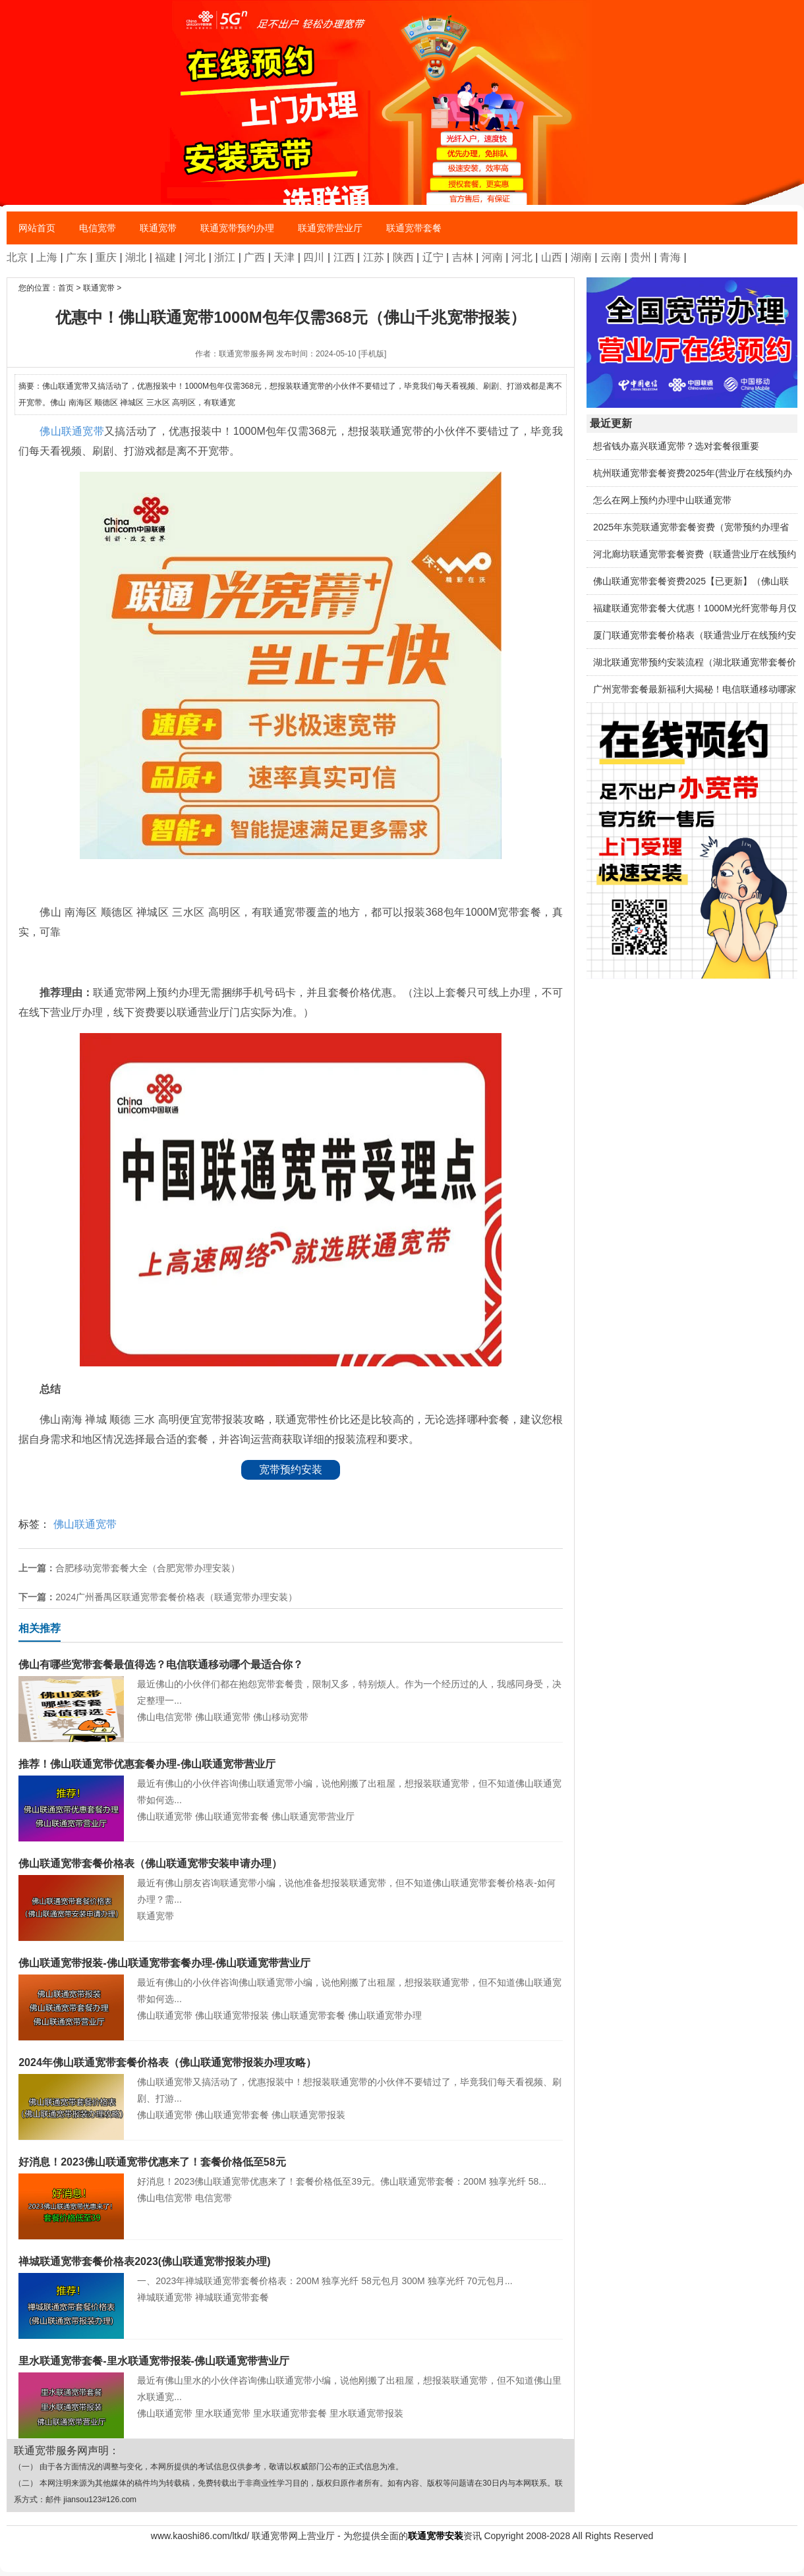 This screenshot has width=804, height=2576. What do you see at coordinates (344, 257) in the screenshot?
I see `江西` at bounding box center [344, 257].